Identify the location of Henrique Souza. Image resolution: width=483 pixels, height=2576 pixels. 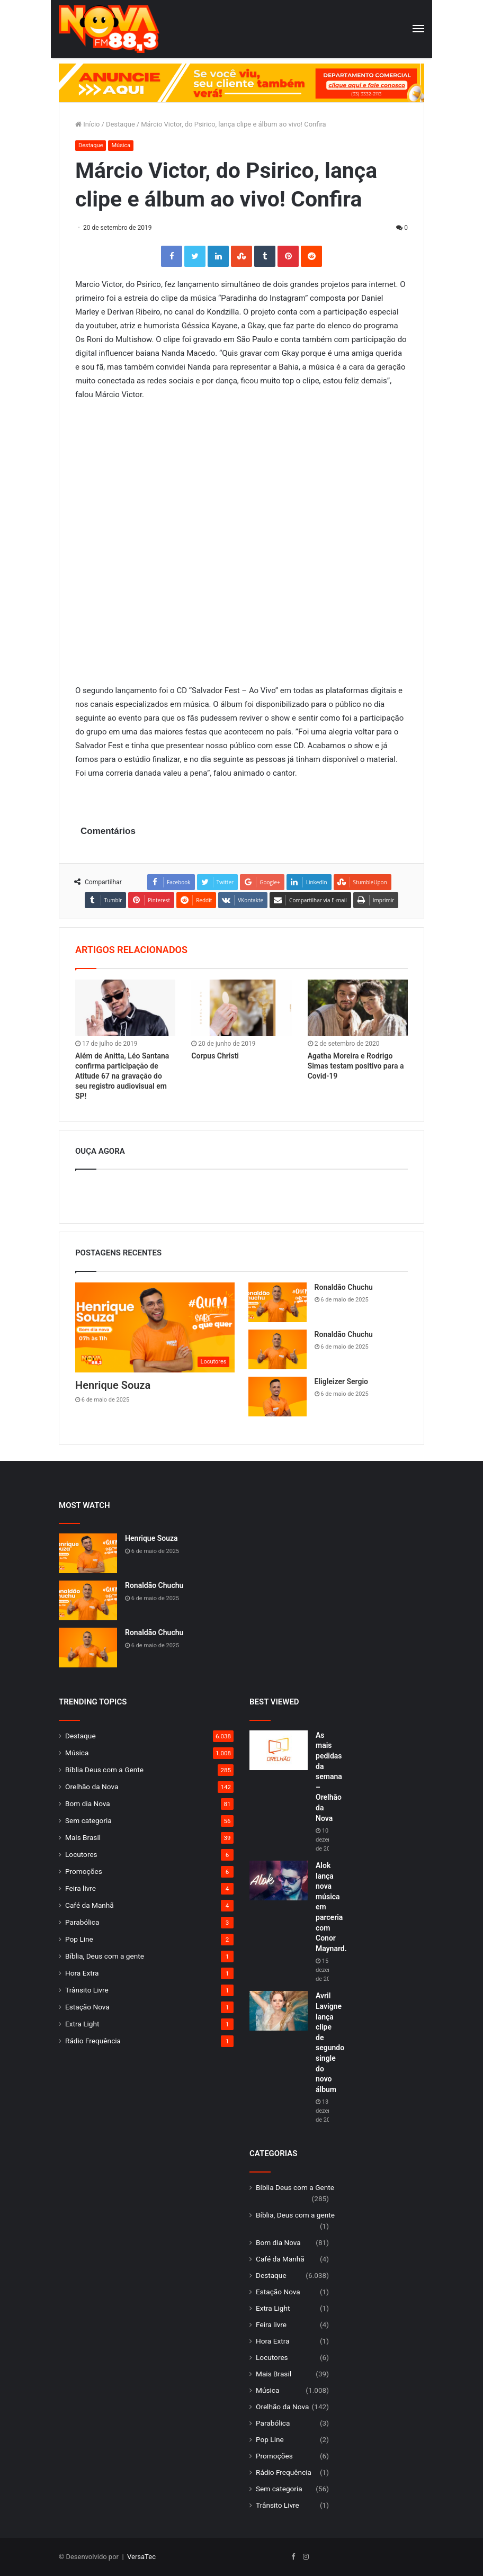
(112, 1385).